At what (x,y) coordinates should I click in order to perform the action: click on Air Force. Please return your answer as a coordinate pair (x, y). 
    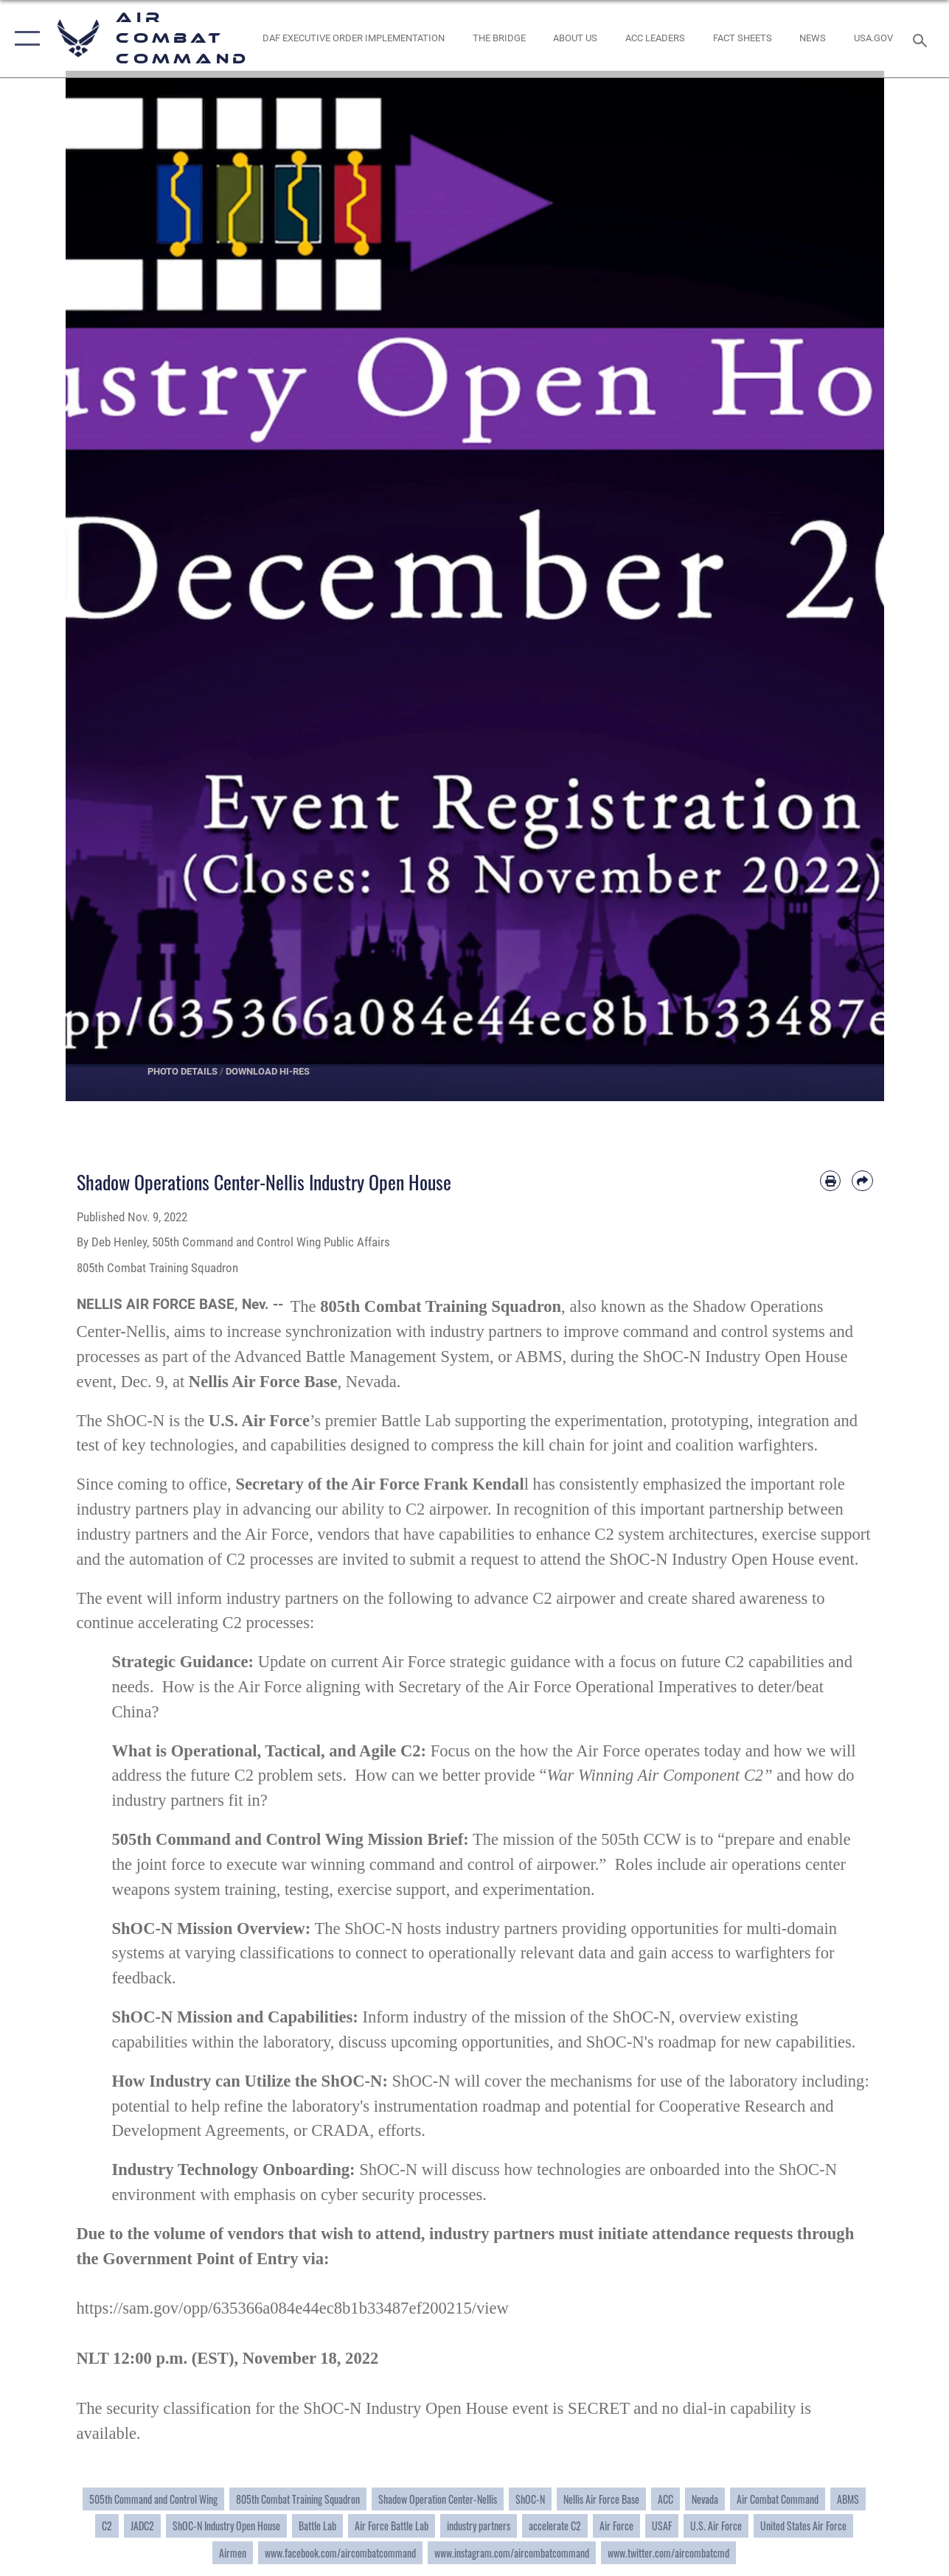
    Looking at the image, I should click on (616, 2525).